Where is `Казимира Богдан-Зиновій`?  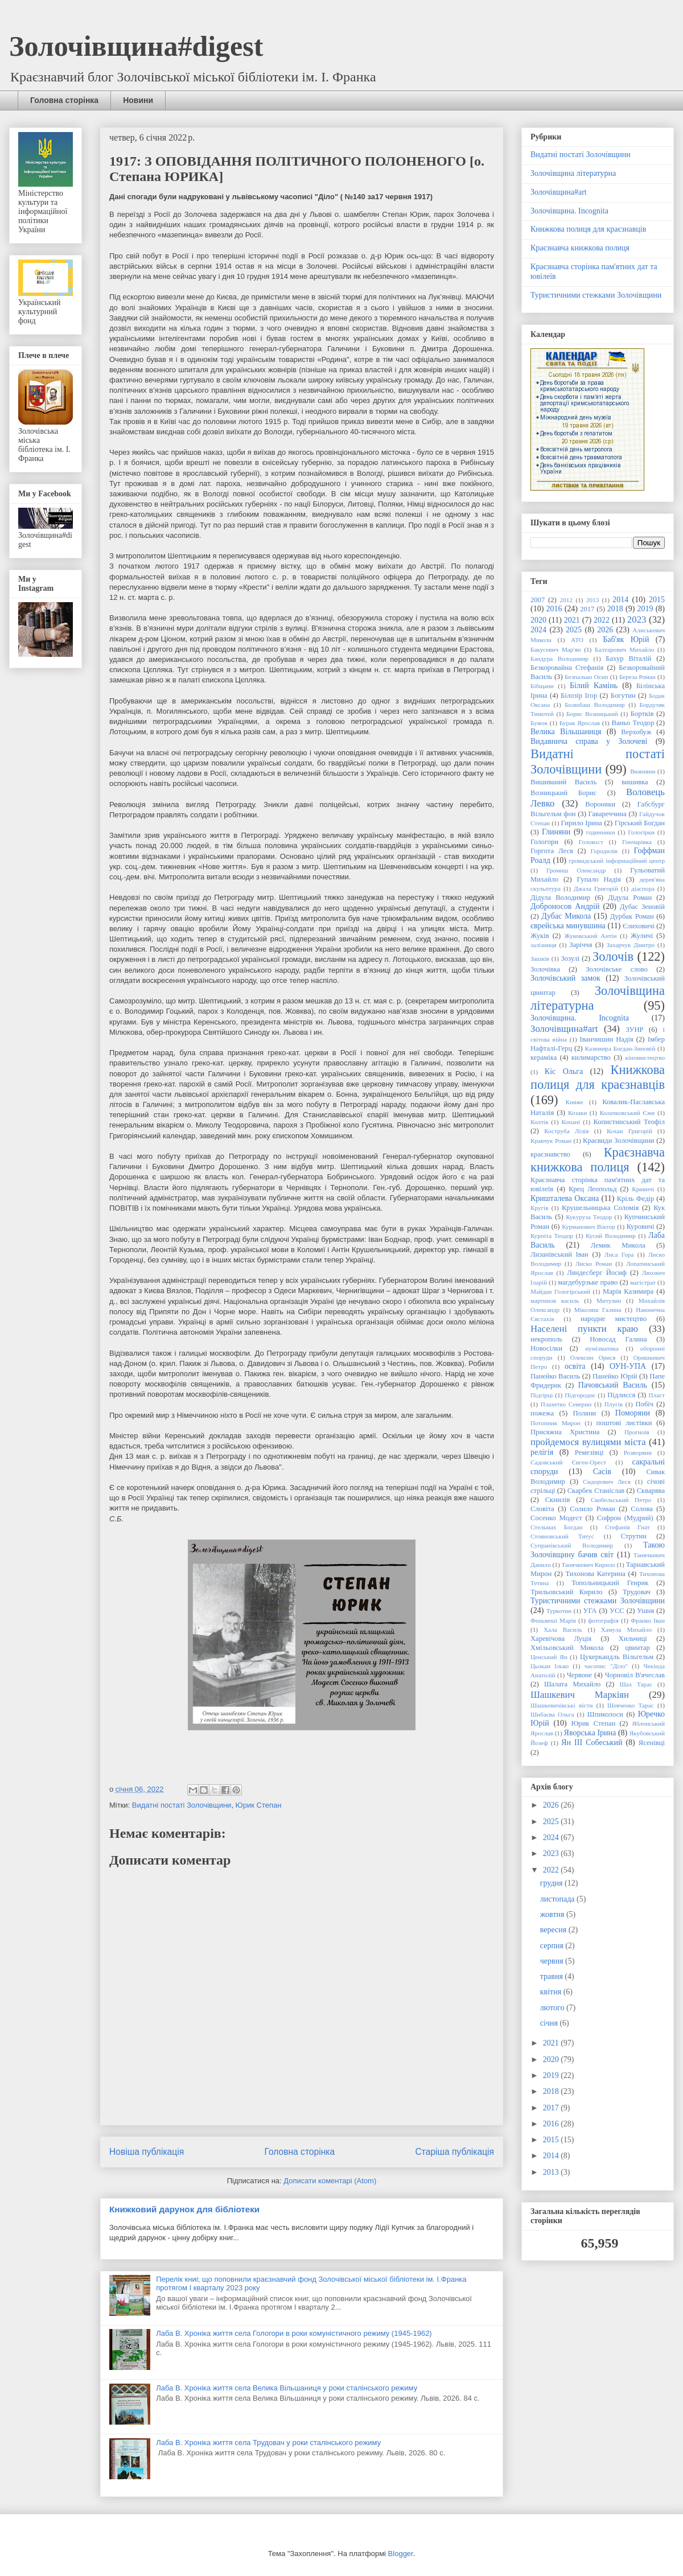 Казимира Богдан-Зиновій is located at coordinates (620, 1048).